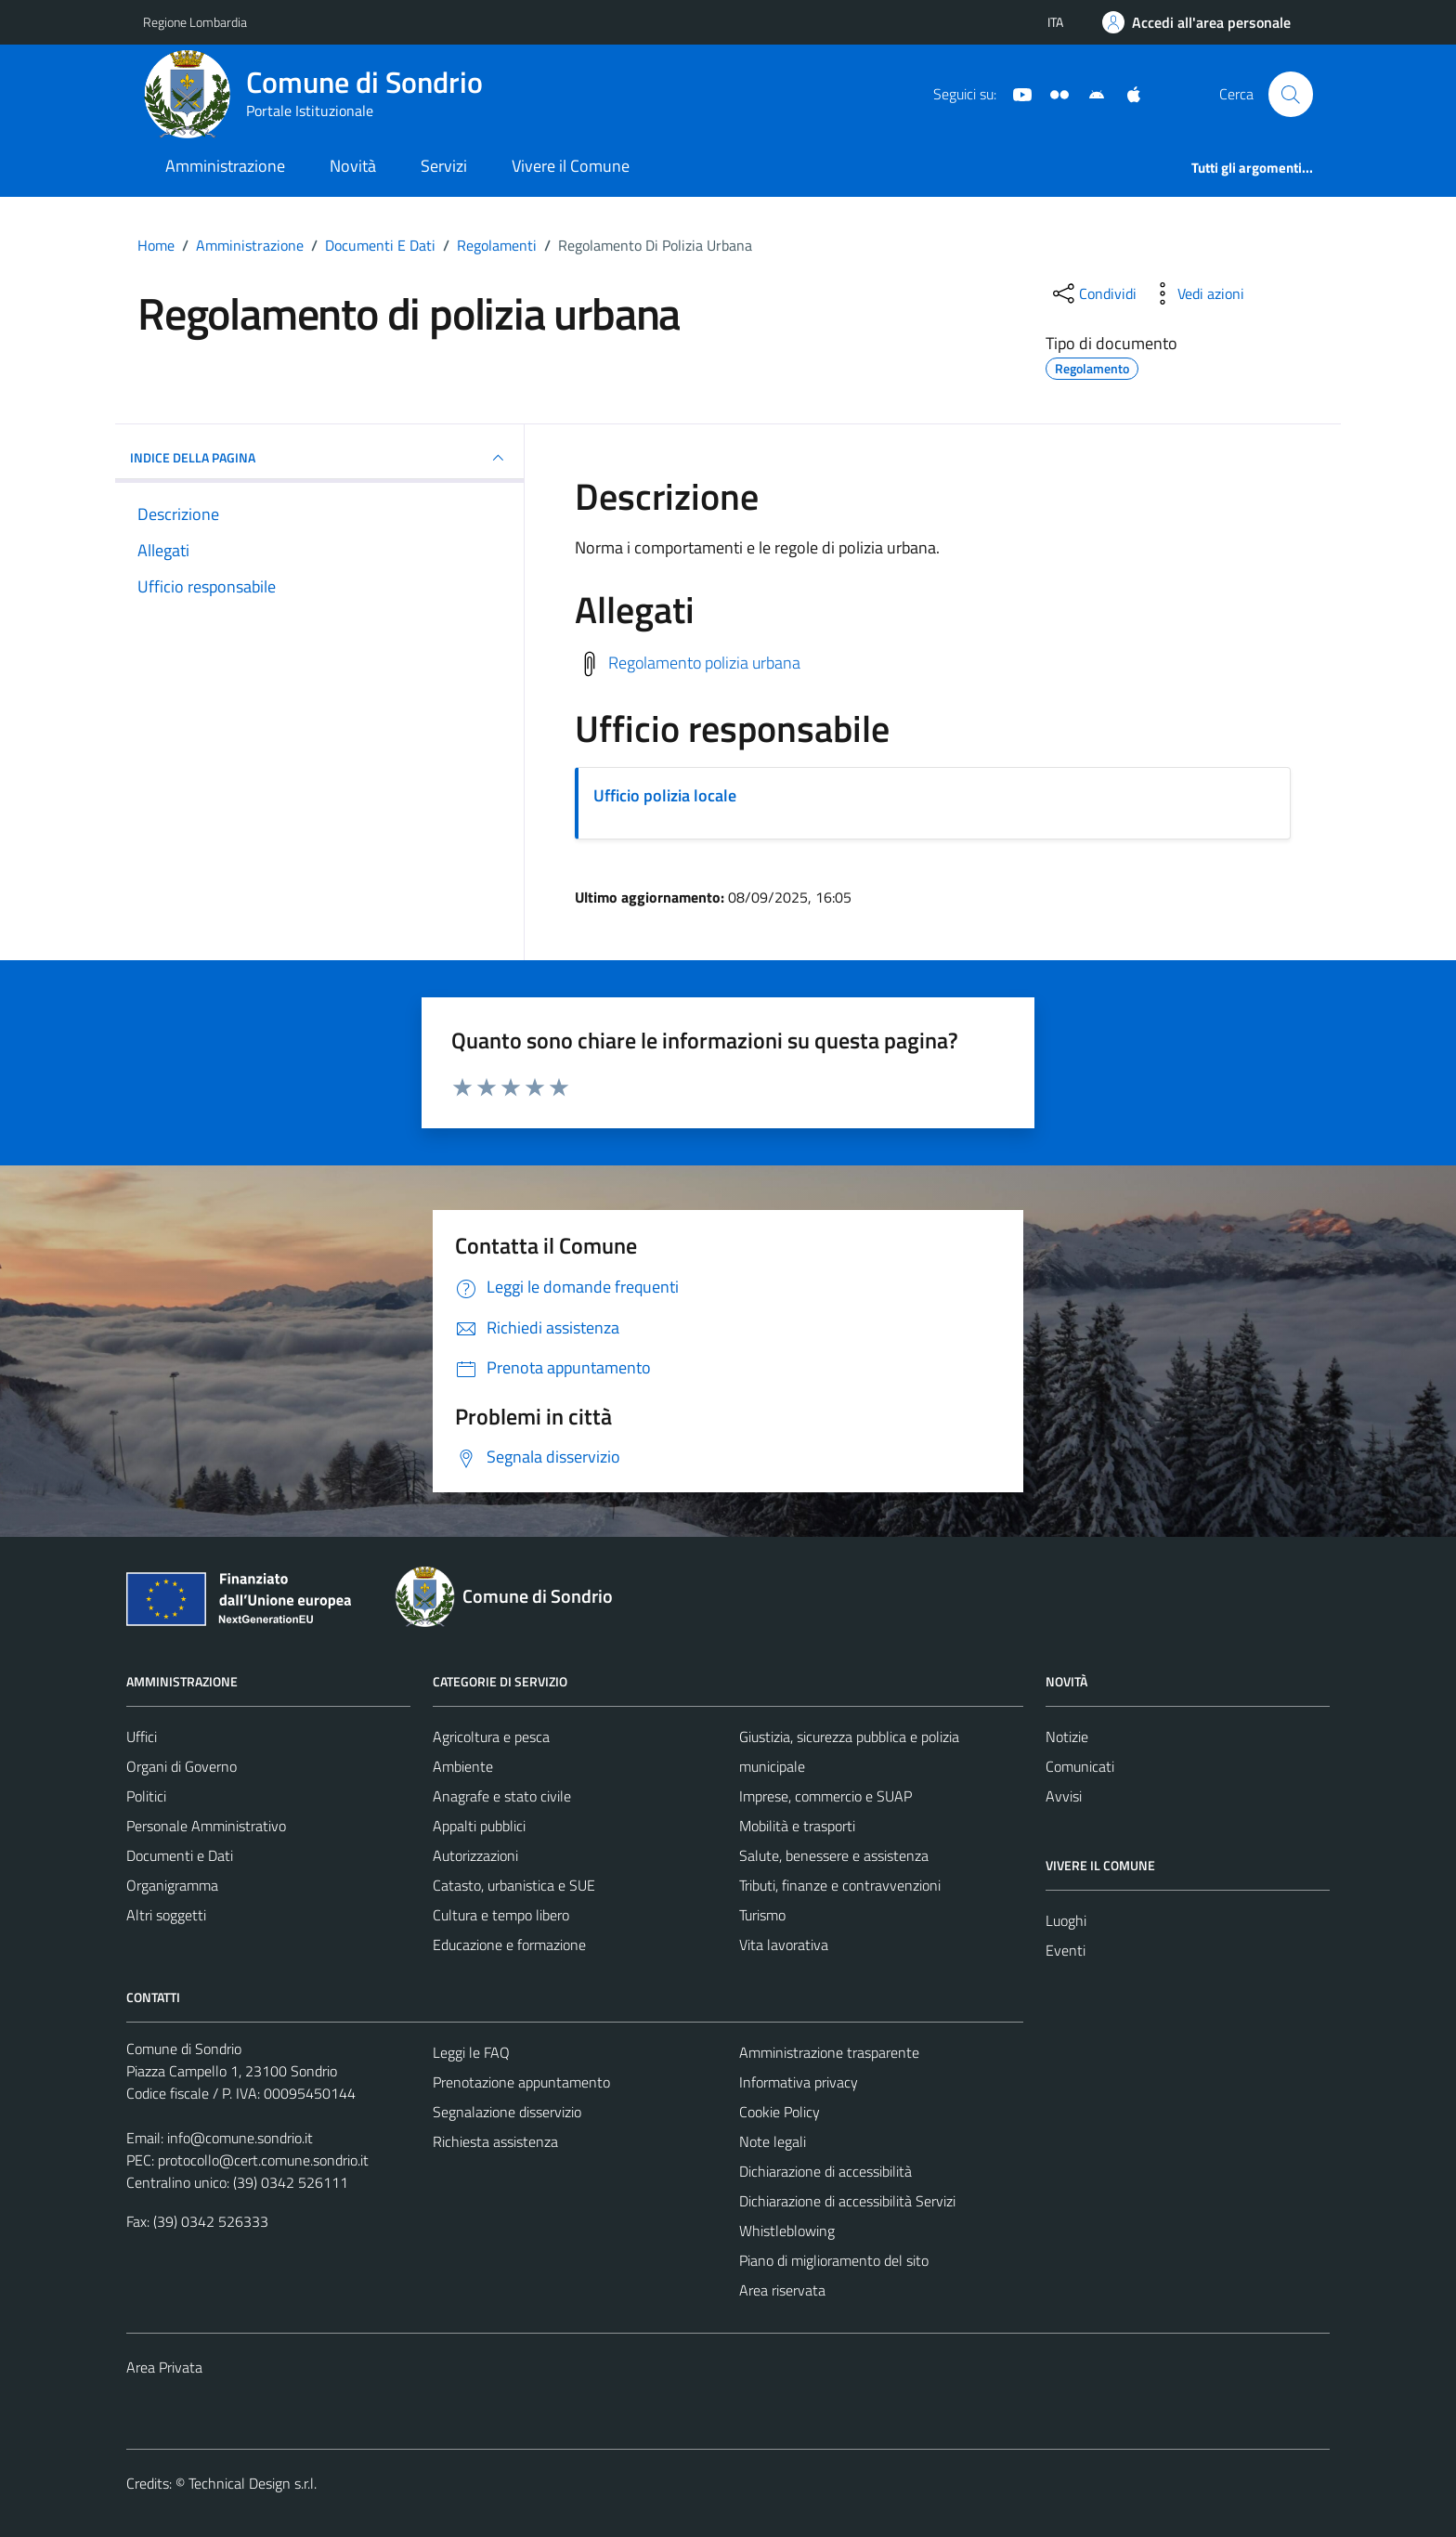 Image resolution: width=1456 pixels, height=2537 pixels. Describe the element at coordinates (507, 2112) in the screenshot. I see `Segnalazione disservizio` at that location.